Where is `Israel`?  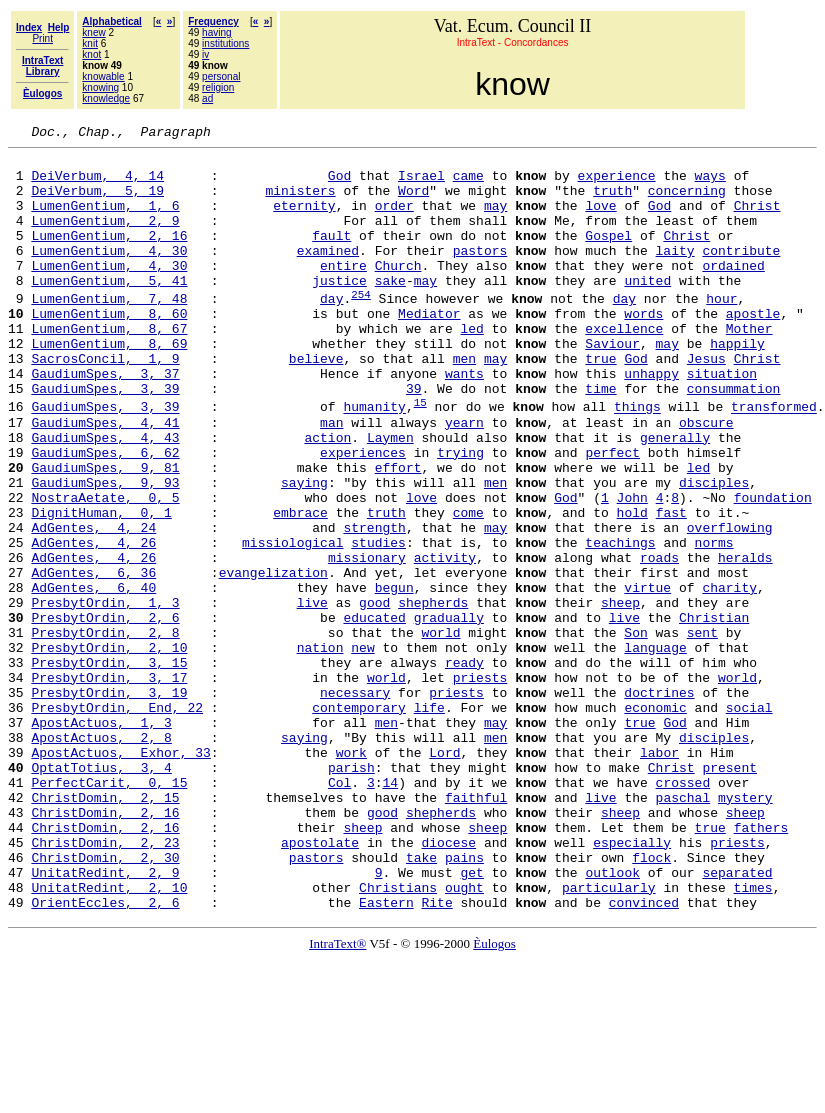 Israel is located at coordinates (421, 184).